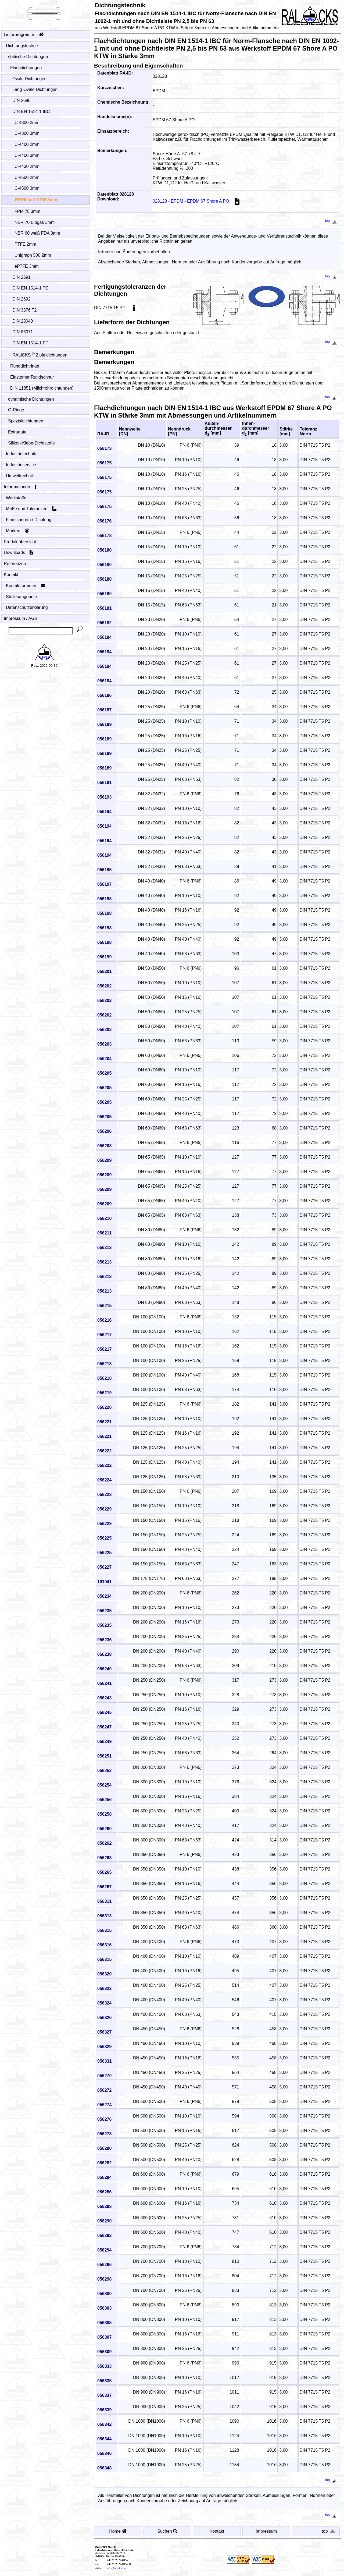 This screenshot has width=344, height=2576. Describe the element at coordinates (104, 550) in the screenshot. I see `056180` at that location.